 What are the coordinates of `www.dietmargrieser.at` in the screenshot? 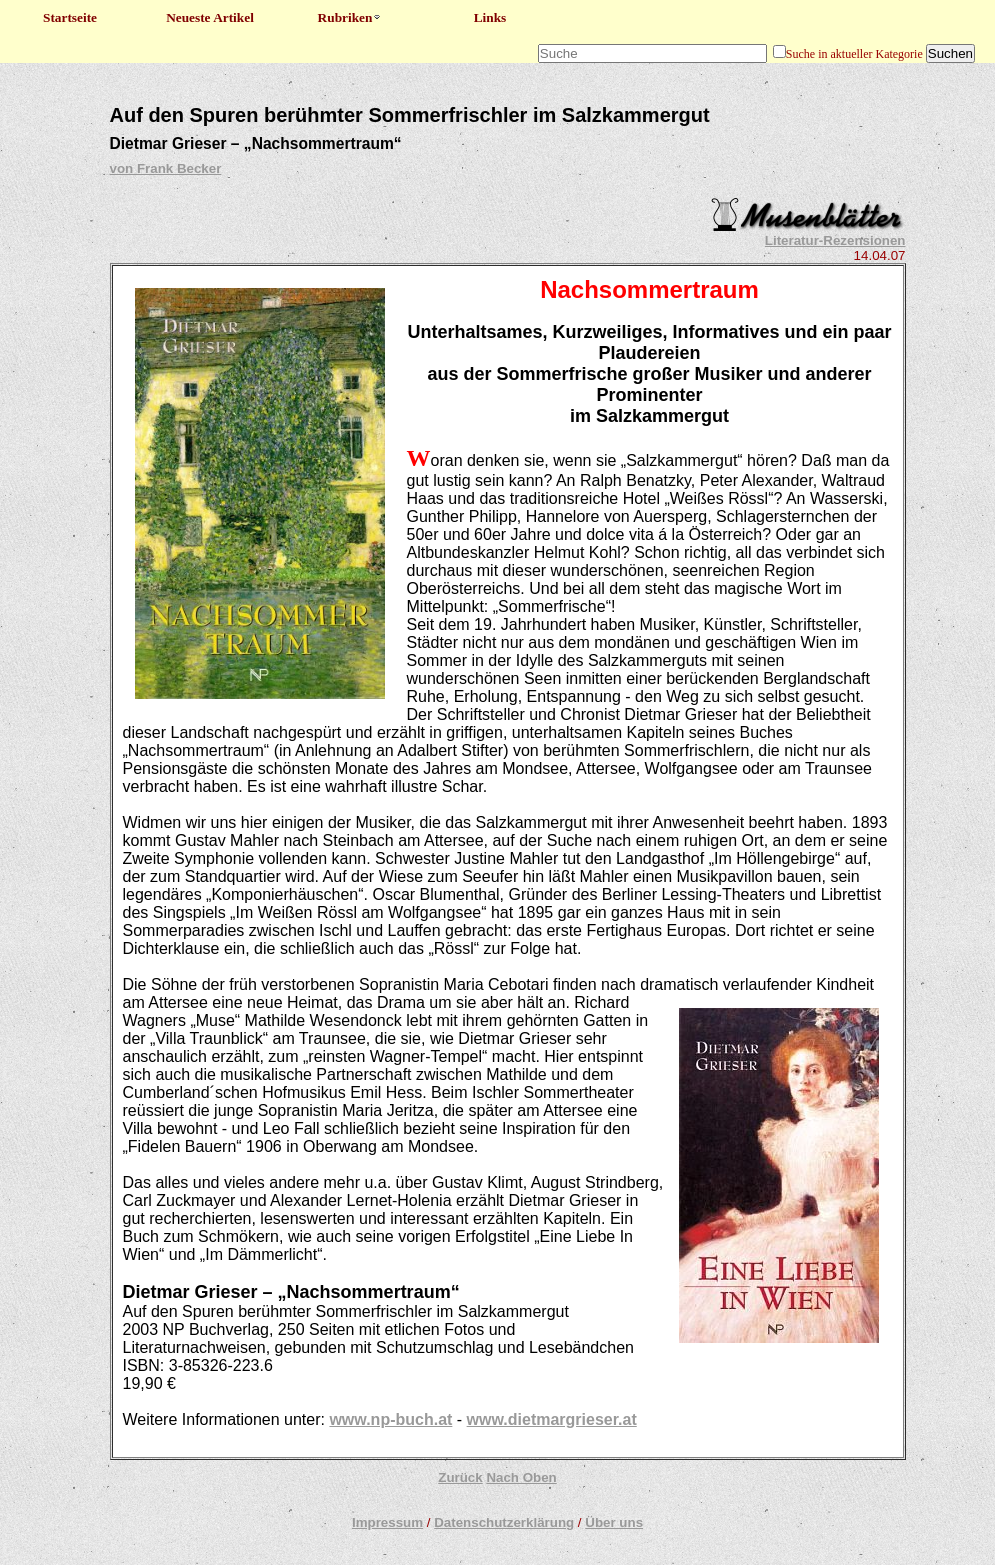 It's located at (552, 1419).